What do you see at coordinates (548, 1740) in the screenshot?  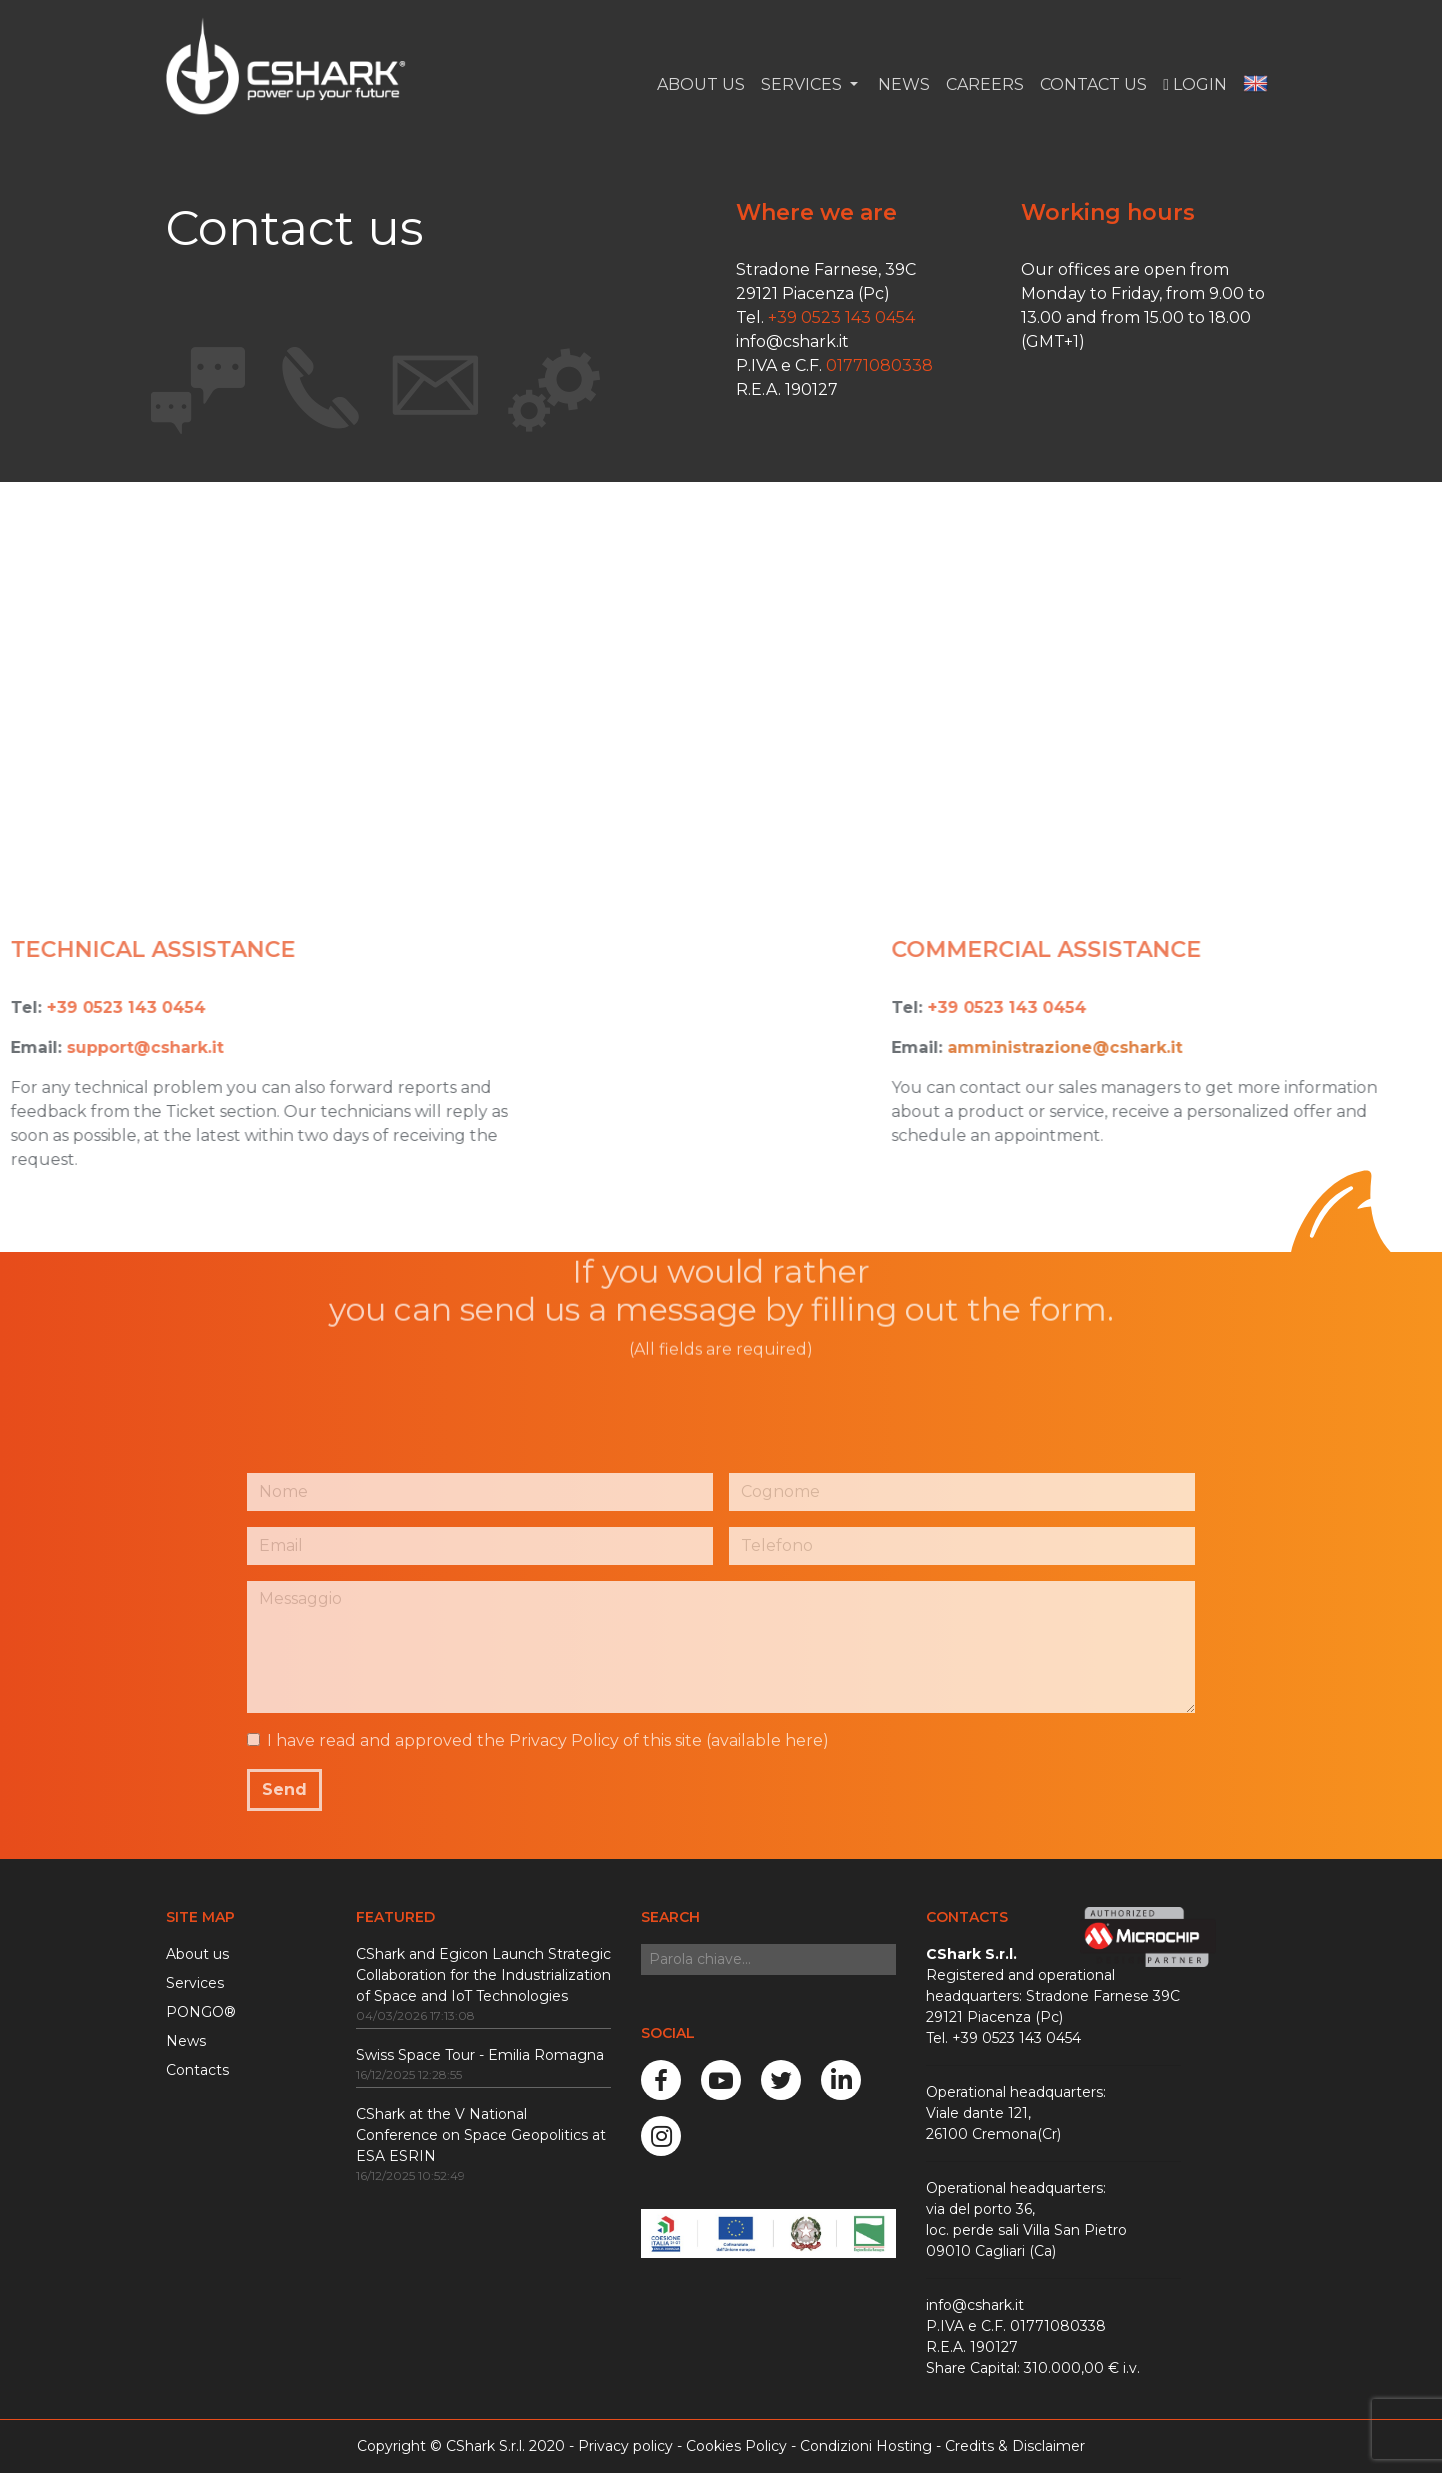 I see `I have read and approved the Privacy Policy of this site ()` at bounding box center [548, 1740].